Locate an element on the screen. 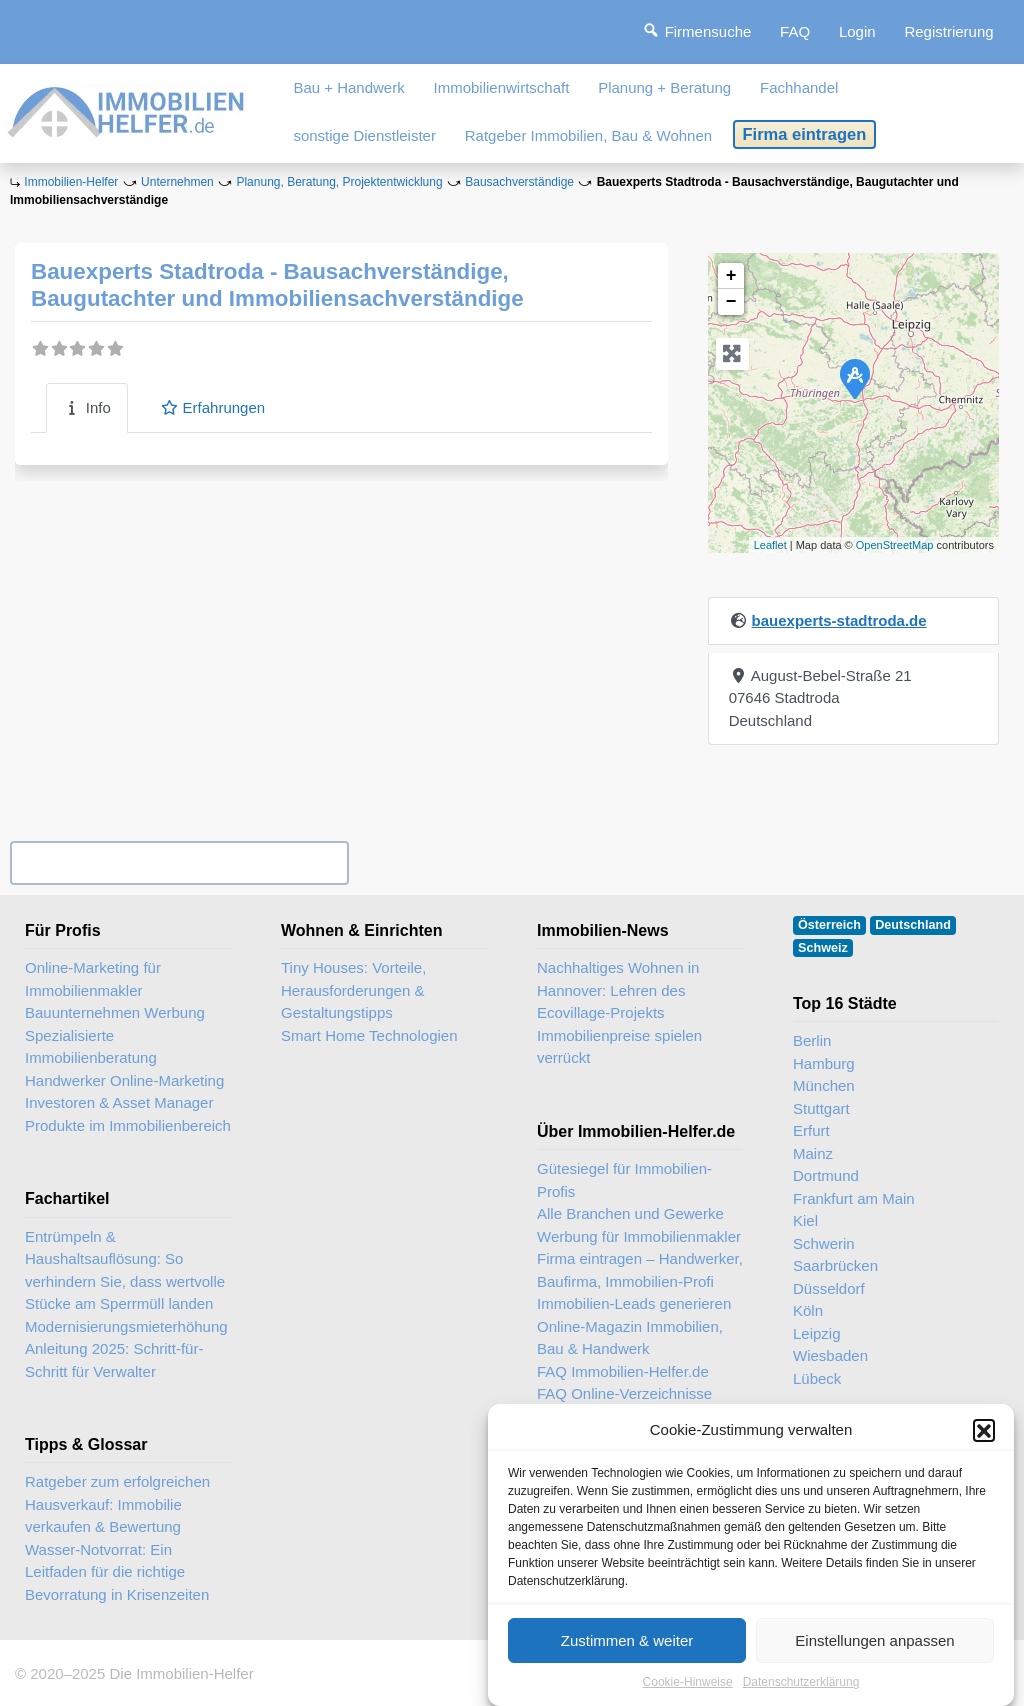  Erfurt is located at coordinates (811, 1130).